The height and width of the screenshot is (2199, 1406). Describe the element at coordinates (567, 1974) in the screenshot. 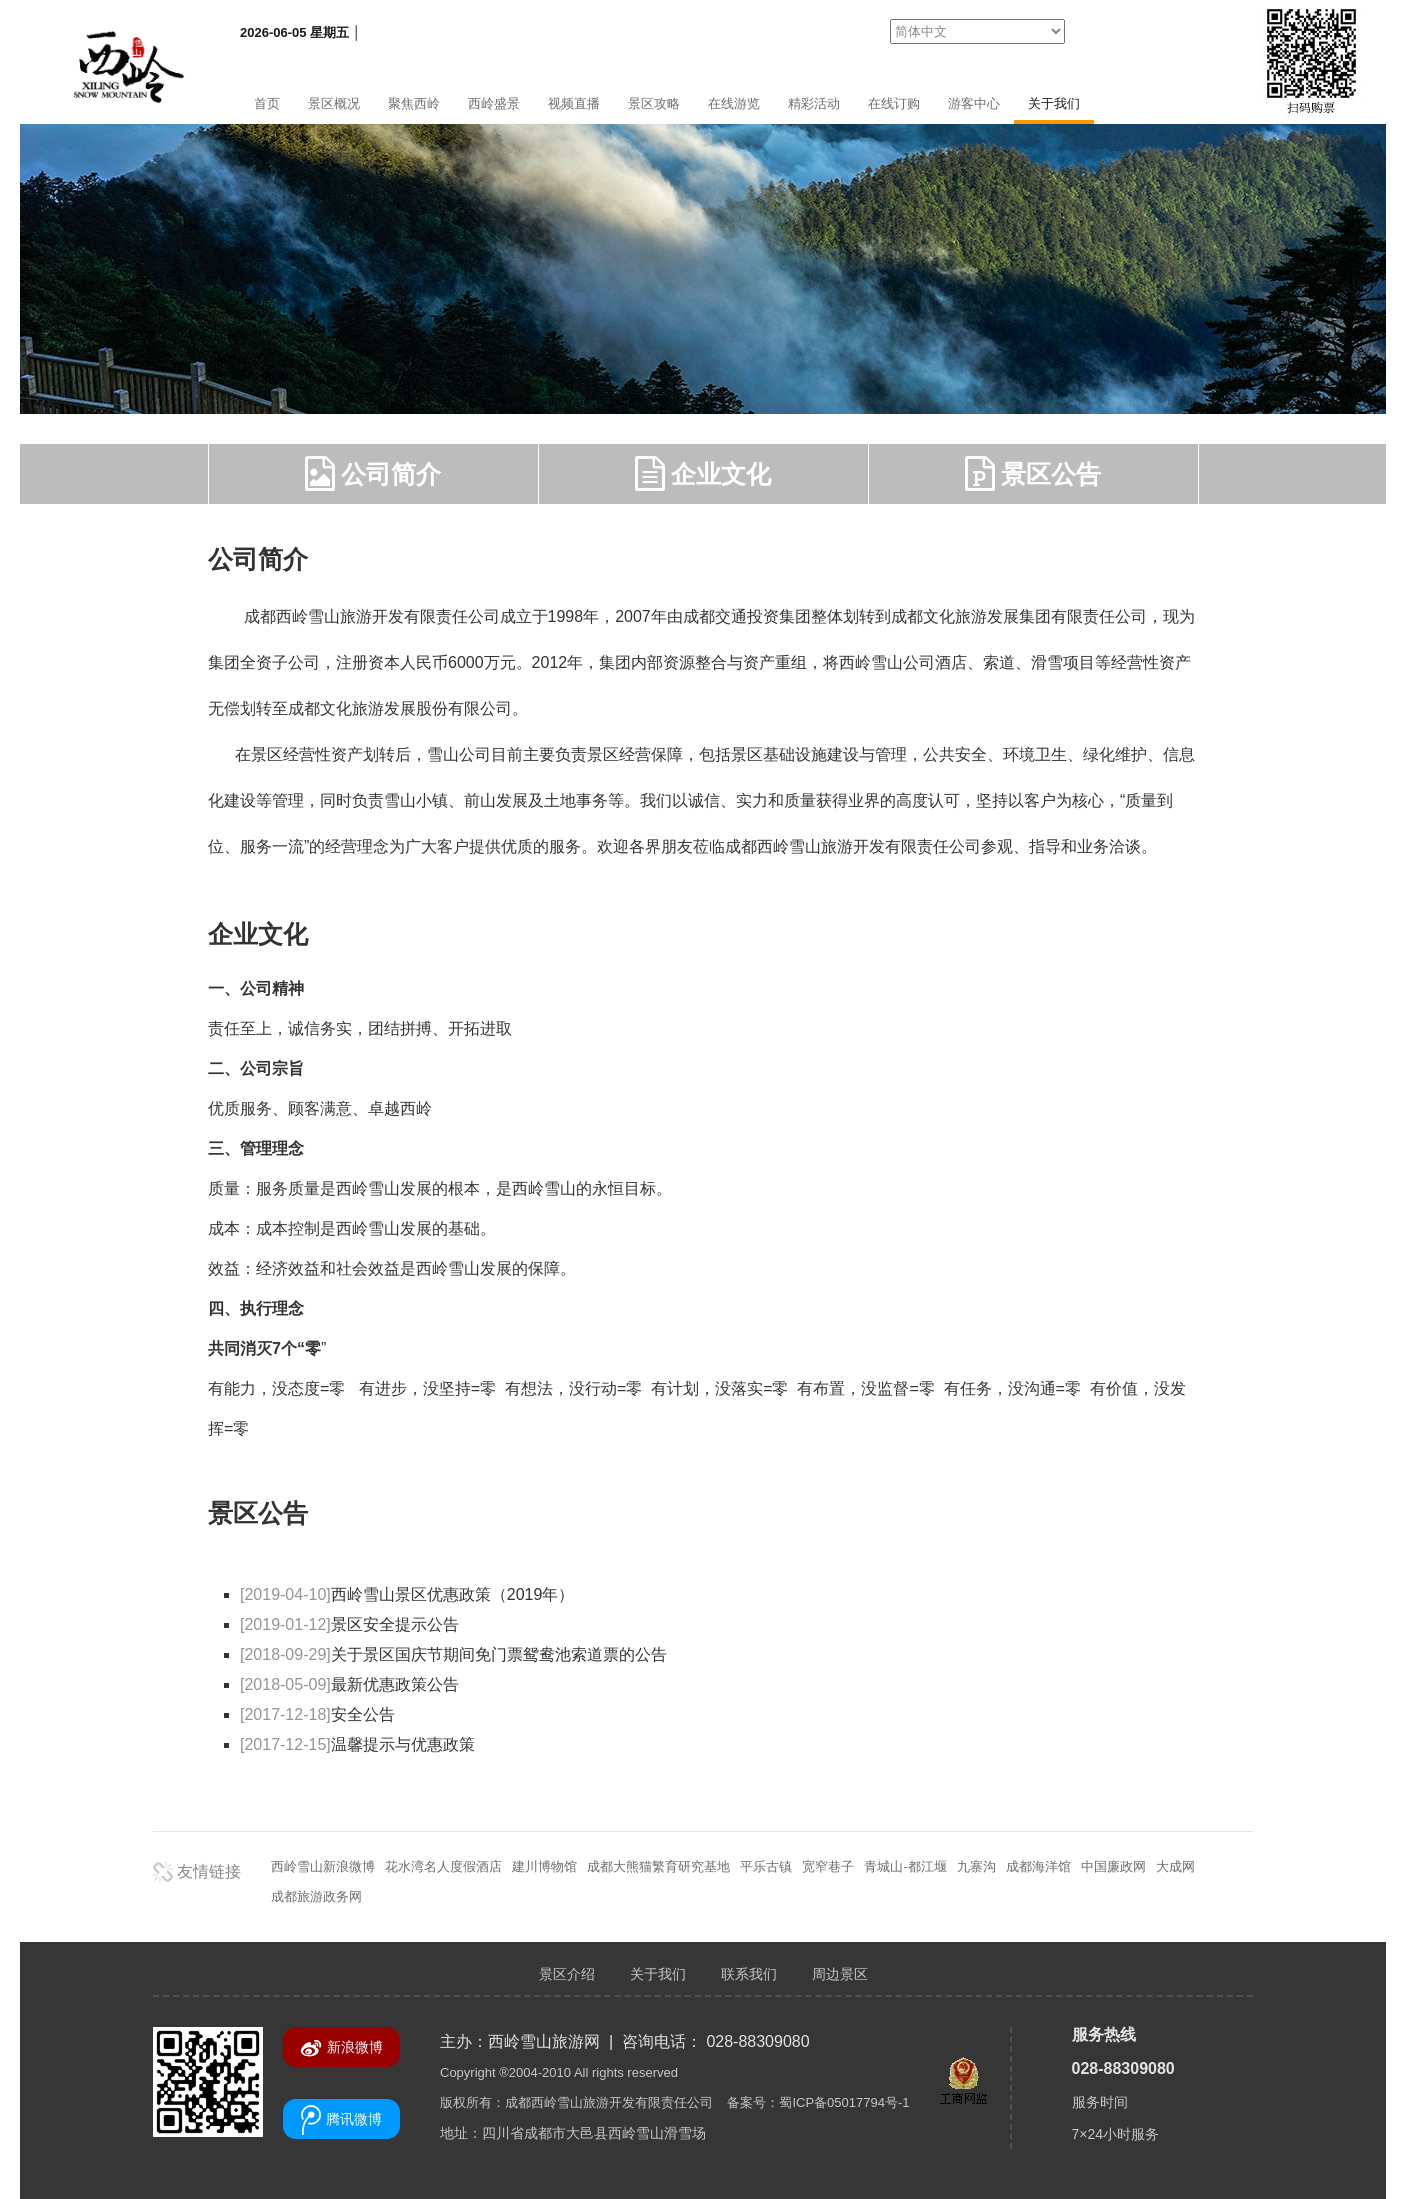

I see `景区介绍` at that location.